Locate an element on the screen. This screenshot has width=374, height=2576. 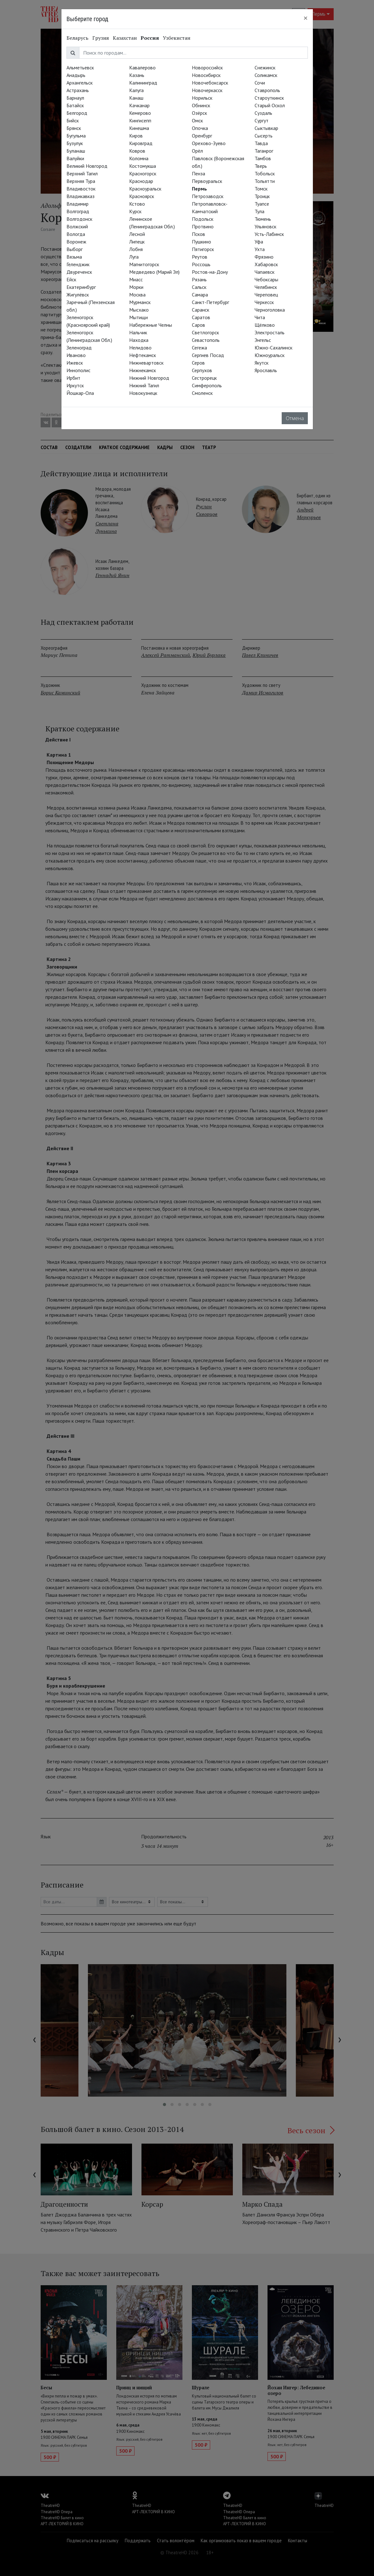
Кемерово is located at coordinates (140, 113).